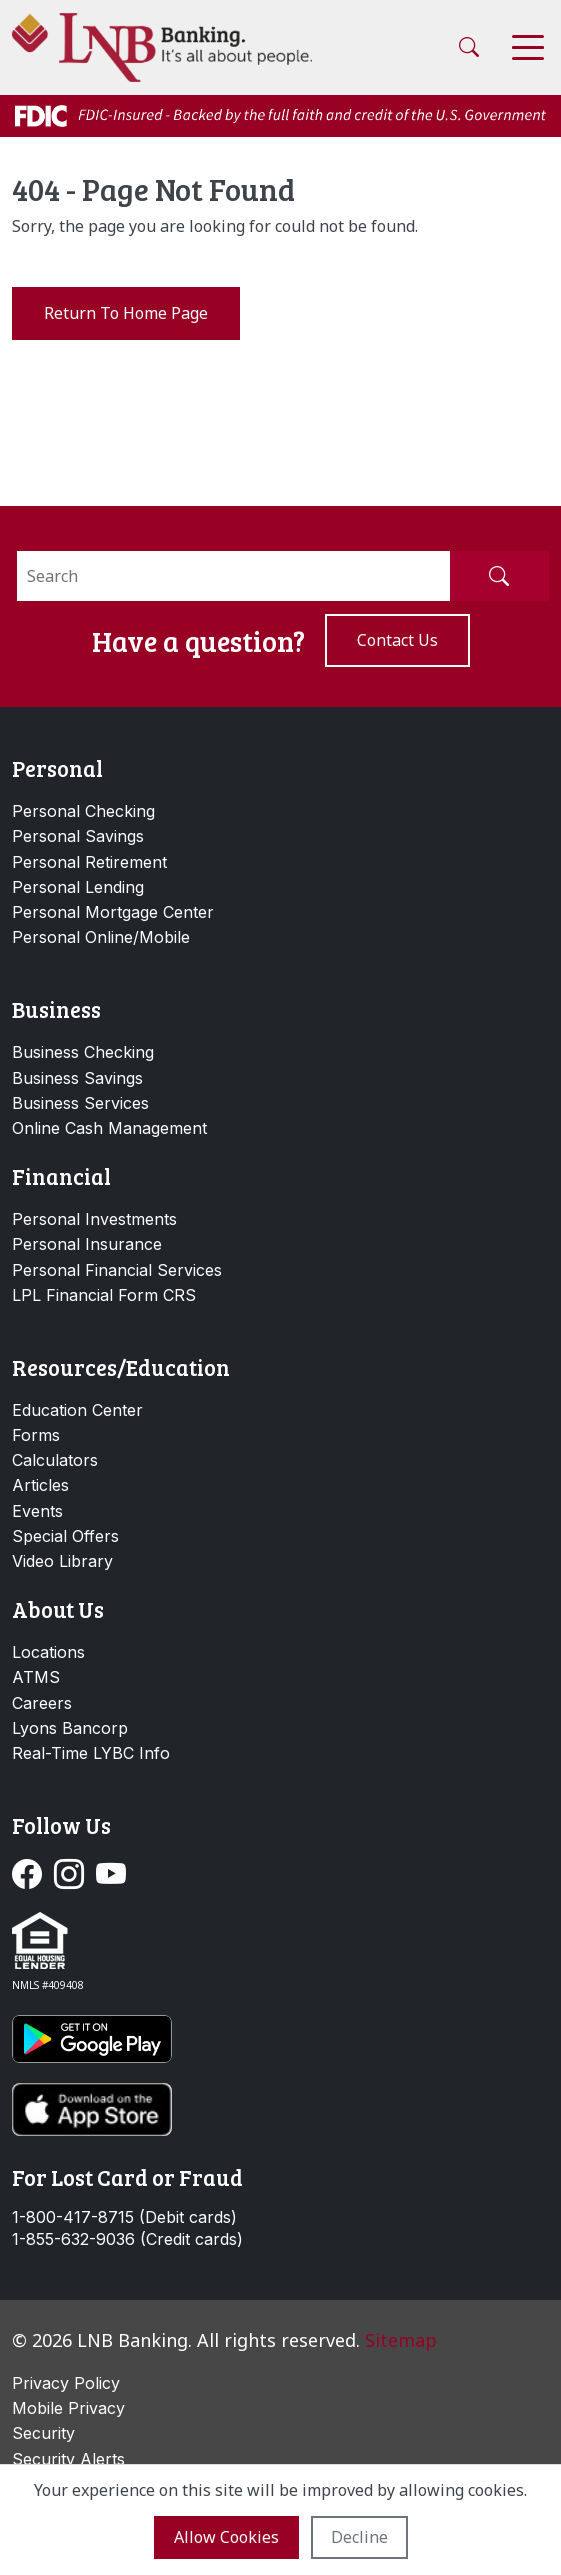 This screenshot has height=2575, width=561. What do you see at coordinates (528, 47) in the screenshot?
I see `[Toggle navigation]` at bounding box center [528, 47].